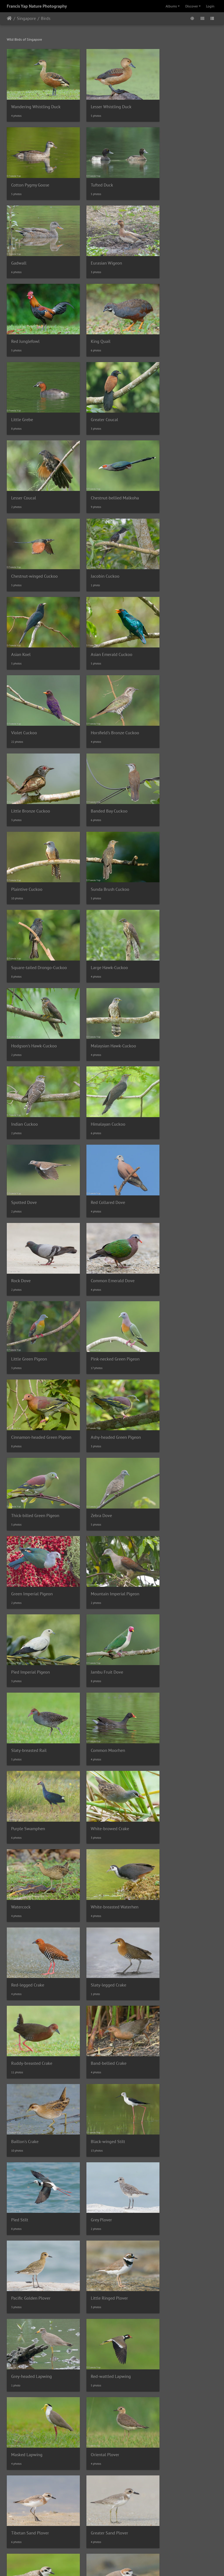 Image resolution: width=224 pixels, height=2576 pixels. What do you see at coordinates (177, 2225) in the screenshot?
I see `Broad-billed Sandpiper` at bounding box center [177, 2225].